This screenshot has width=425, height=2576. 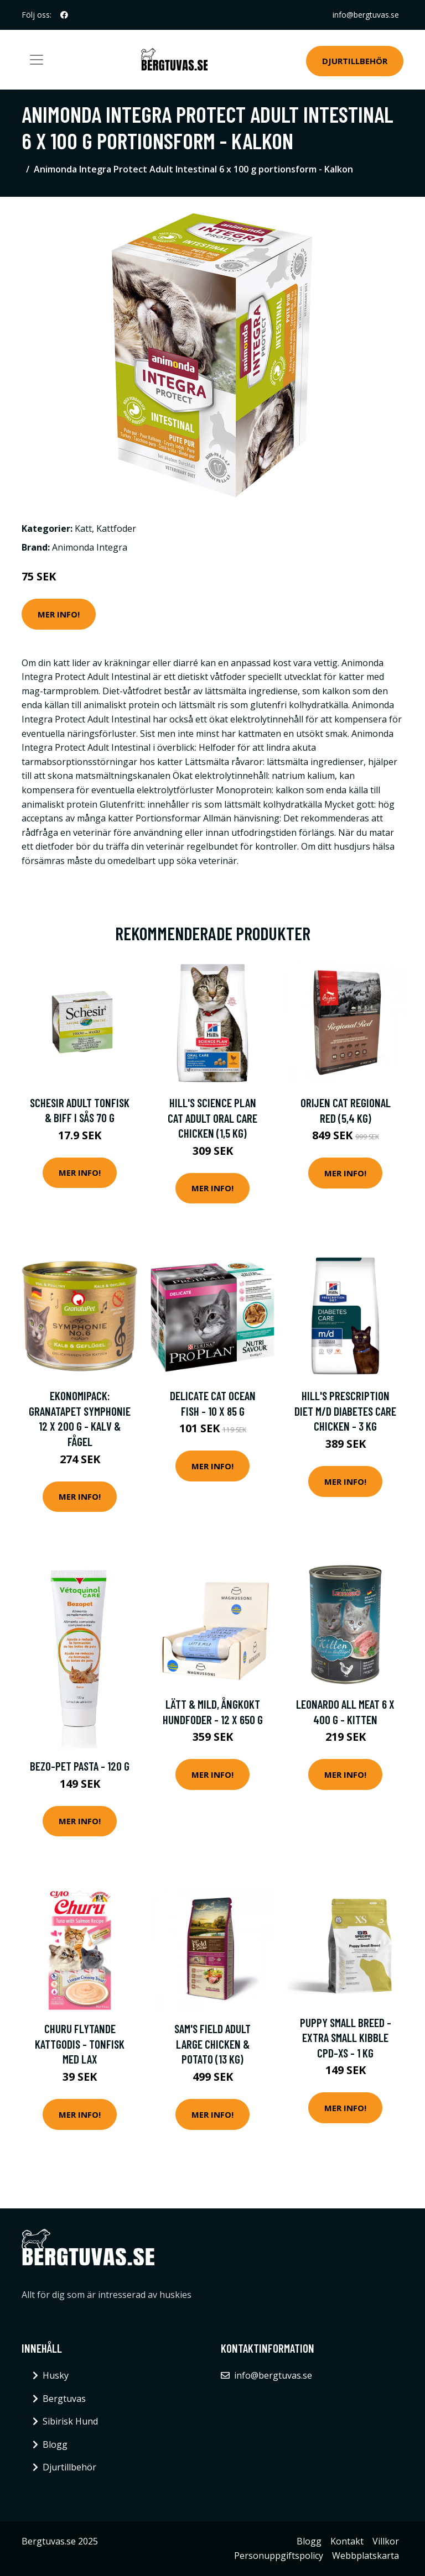 What do you see at coordinates (365, 2555) in the screenshot?
I see `Webbplatskarta` at bounding box center [365, 2555].